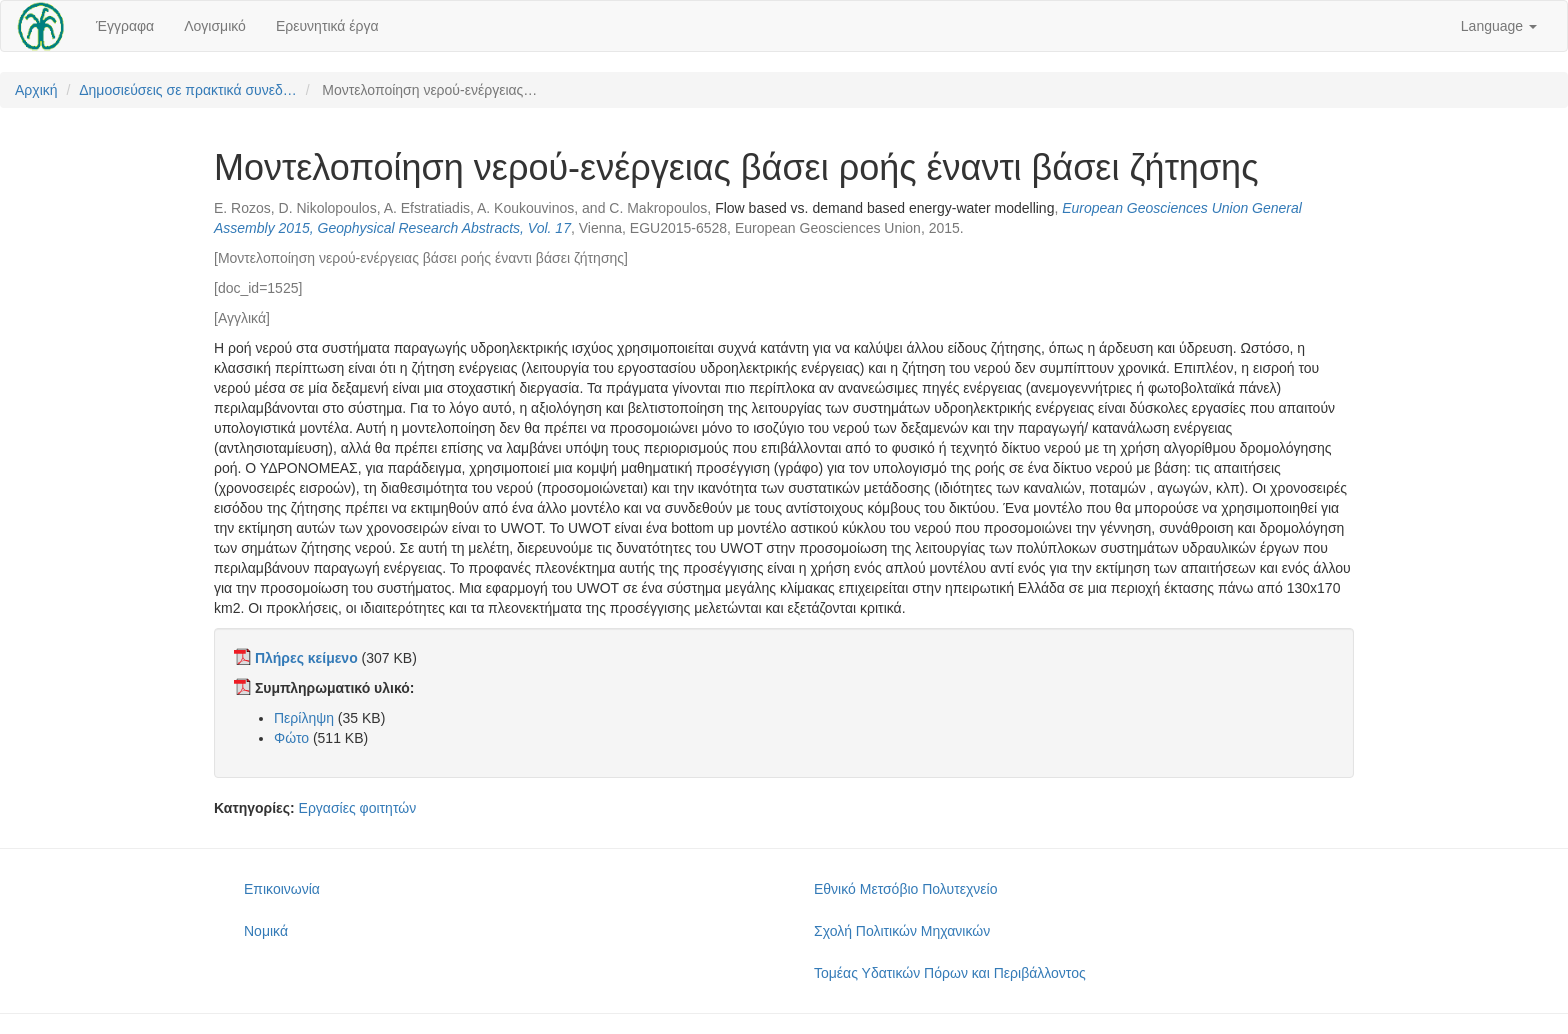  I want to click on Δημοσιεύσεις σε πρακτικά συνεδ…, so click(188, 90).